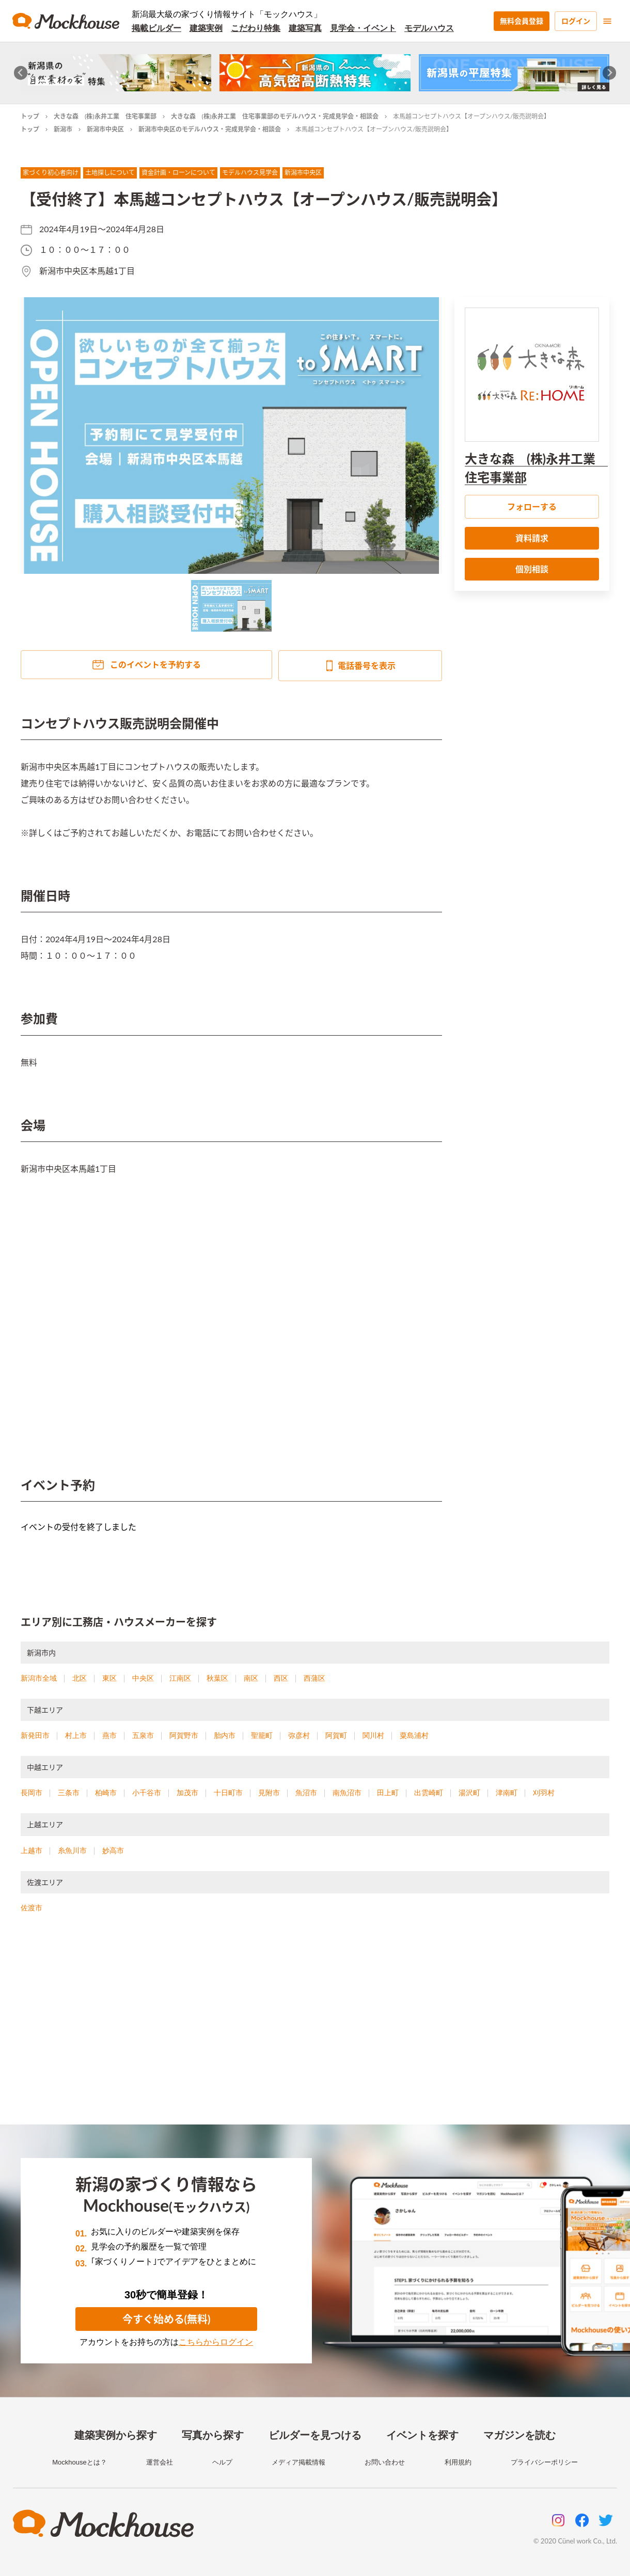 The image size is (630, 2576). Describe the element at coordinates (255, 28) in the screenshot. I see `こだわり特集` at that location.